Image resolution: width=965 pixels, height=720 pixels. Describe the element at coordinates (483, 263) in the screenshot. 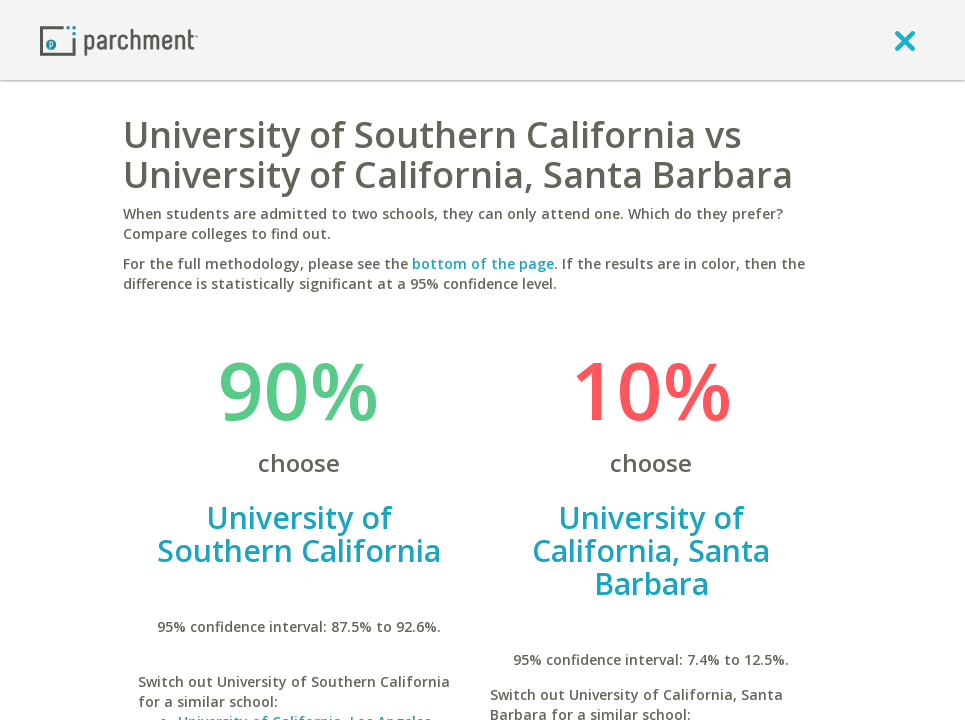

I see `bottom of the page` at that location.